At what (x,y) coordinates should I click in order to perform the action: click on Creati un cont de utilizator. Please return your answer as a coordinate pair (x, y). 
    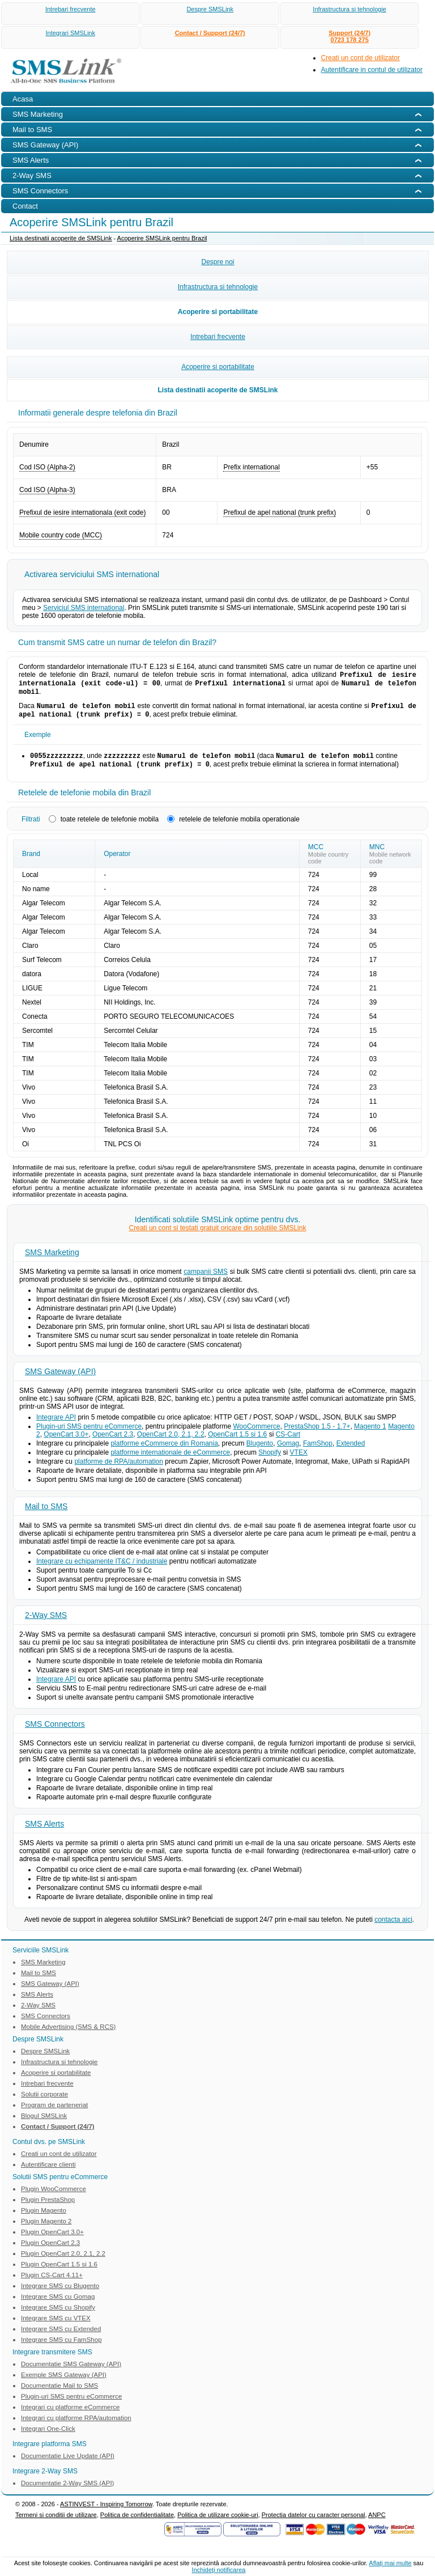
    Looking at the image, I should click on (360, 58).